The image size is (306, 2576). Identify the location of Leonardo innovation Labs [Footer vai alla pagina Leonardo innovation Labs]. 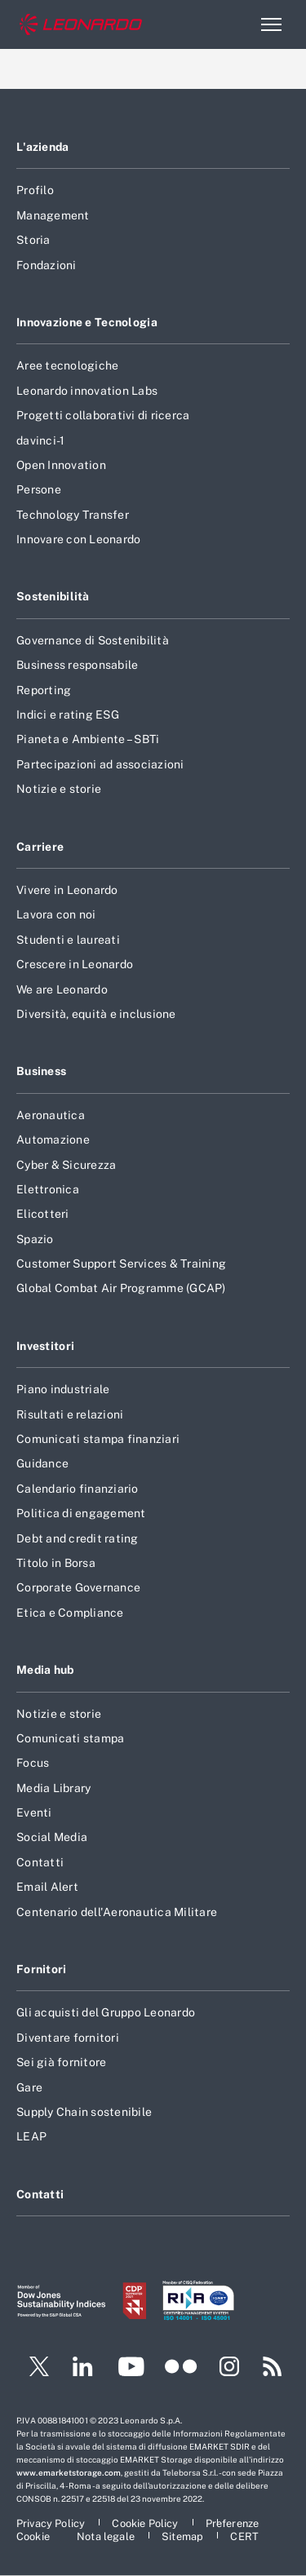
(86, 390).